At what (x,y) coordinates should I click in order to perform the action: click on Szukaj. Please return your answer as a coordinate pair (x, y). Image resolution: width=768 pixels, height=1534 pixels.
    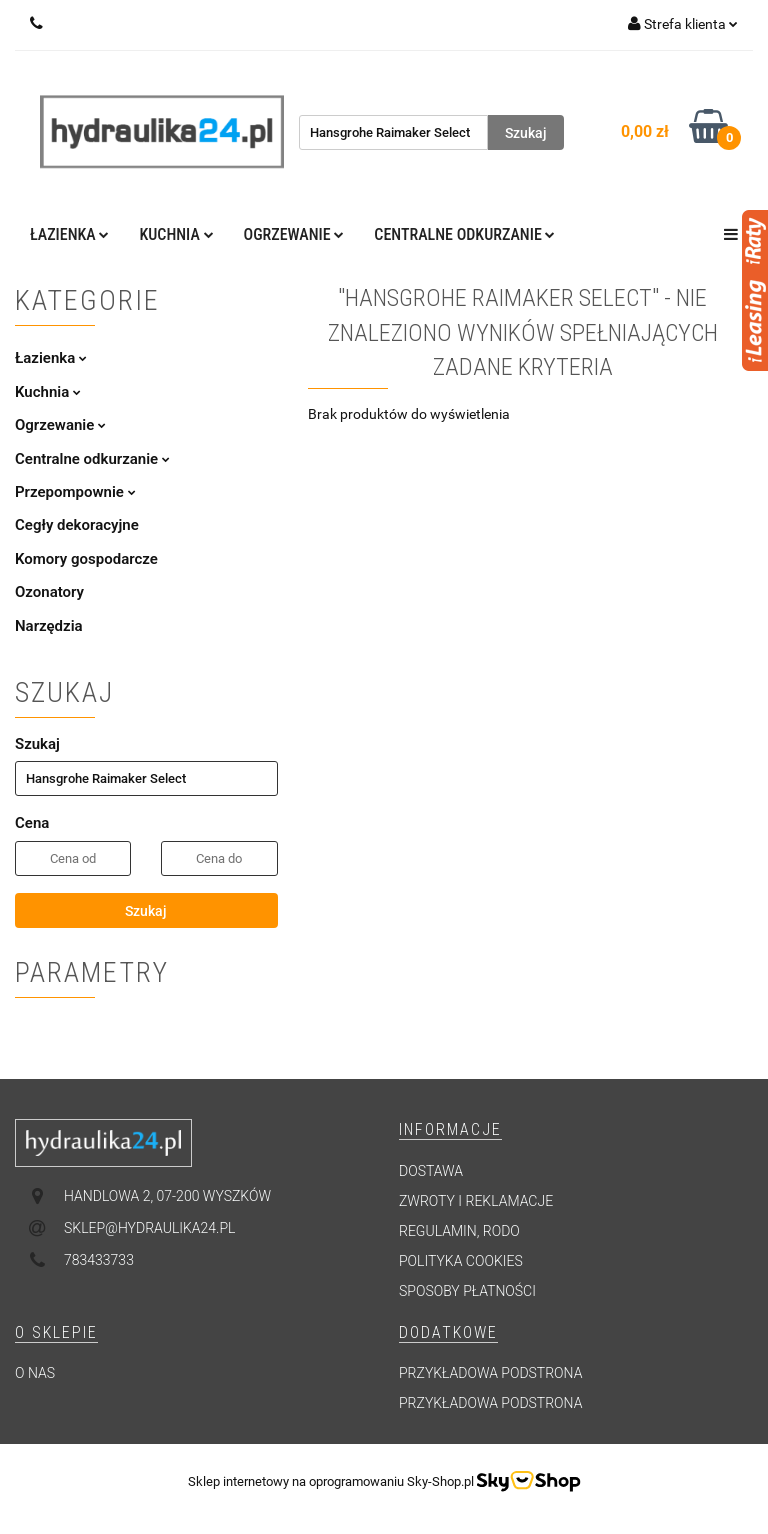
    Looking at the image, I should click on (146, 911).